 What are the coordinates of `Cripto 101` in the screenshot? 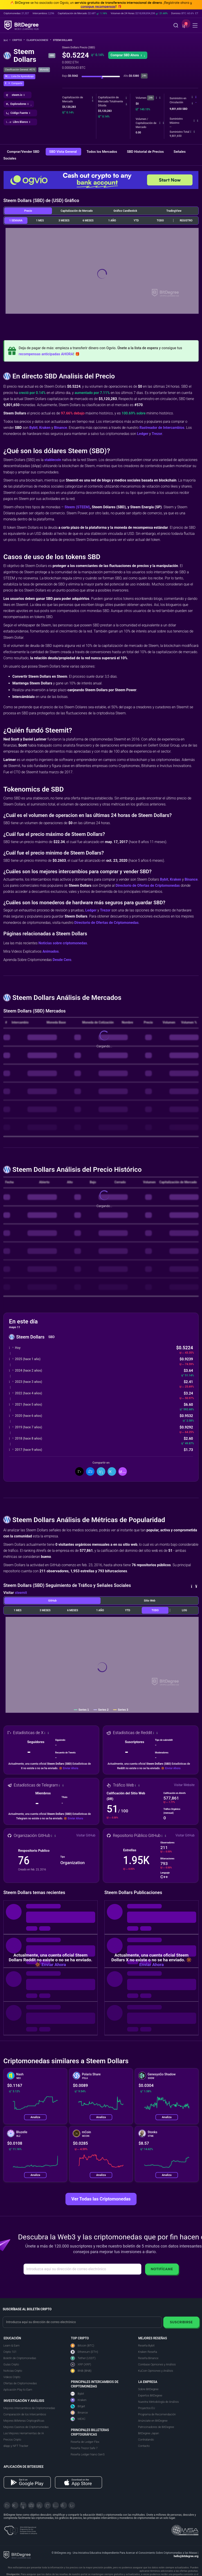 It's located at (10, 2351).